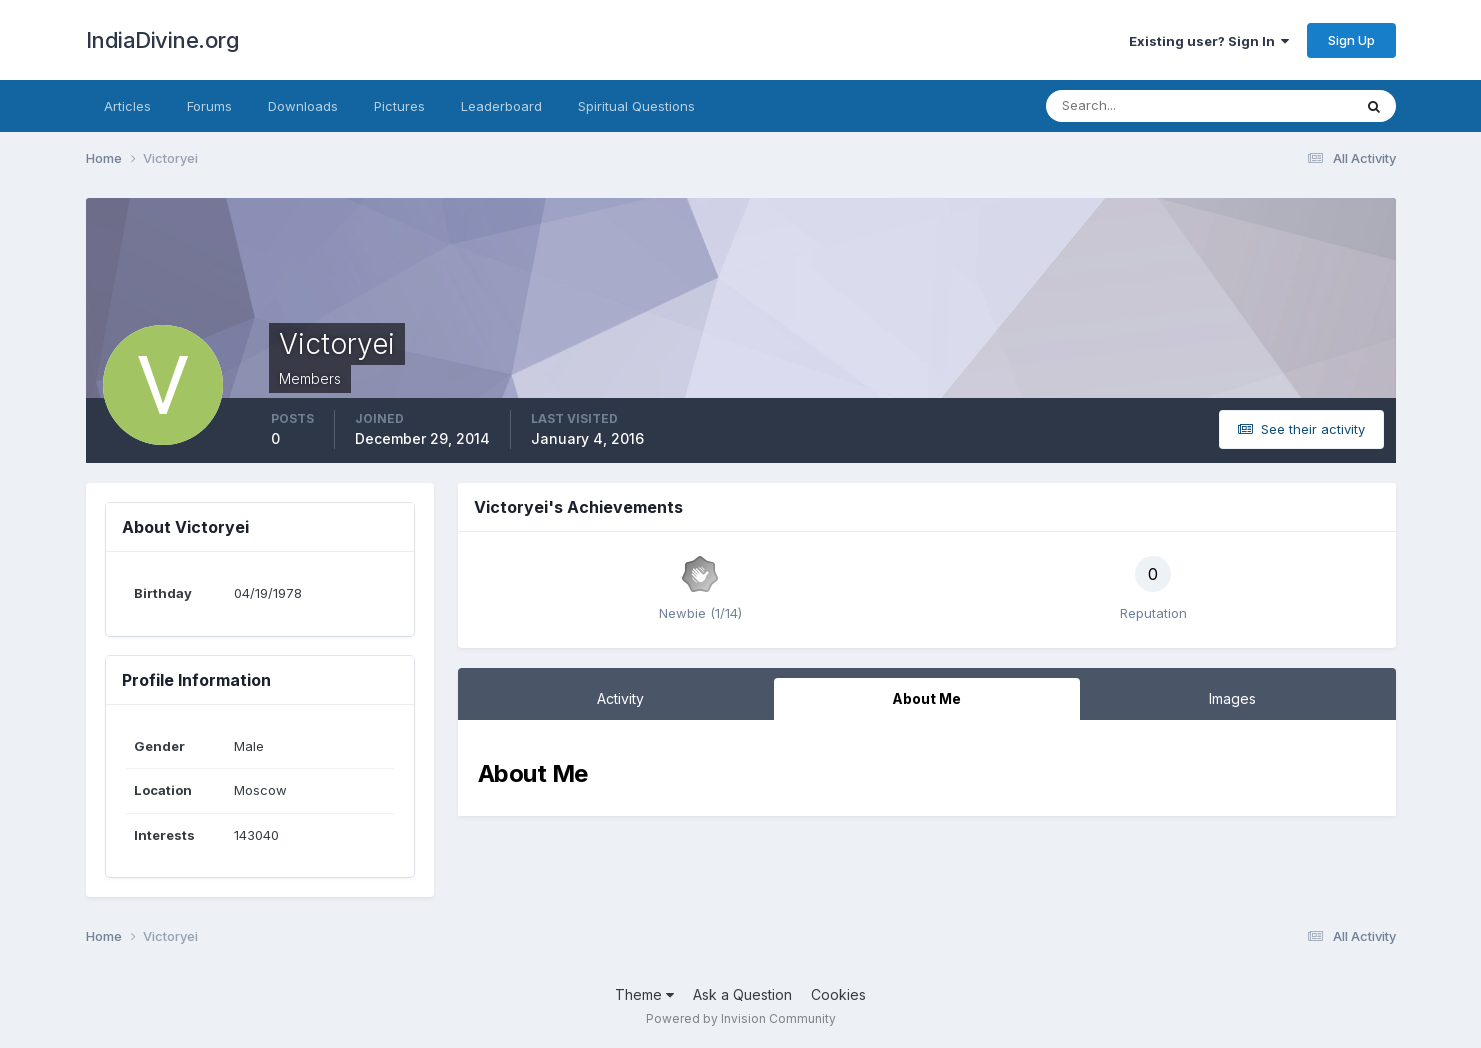  I want to click on Theme, so click(644, 994).